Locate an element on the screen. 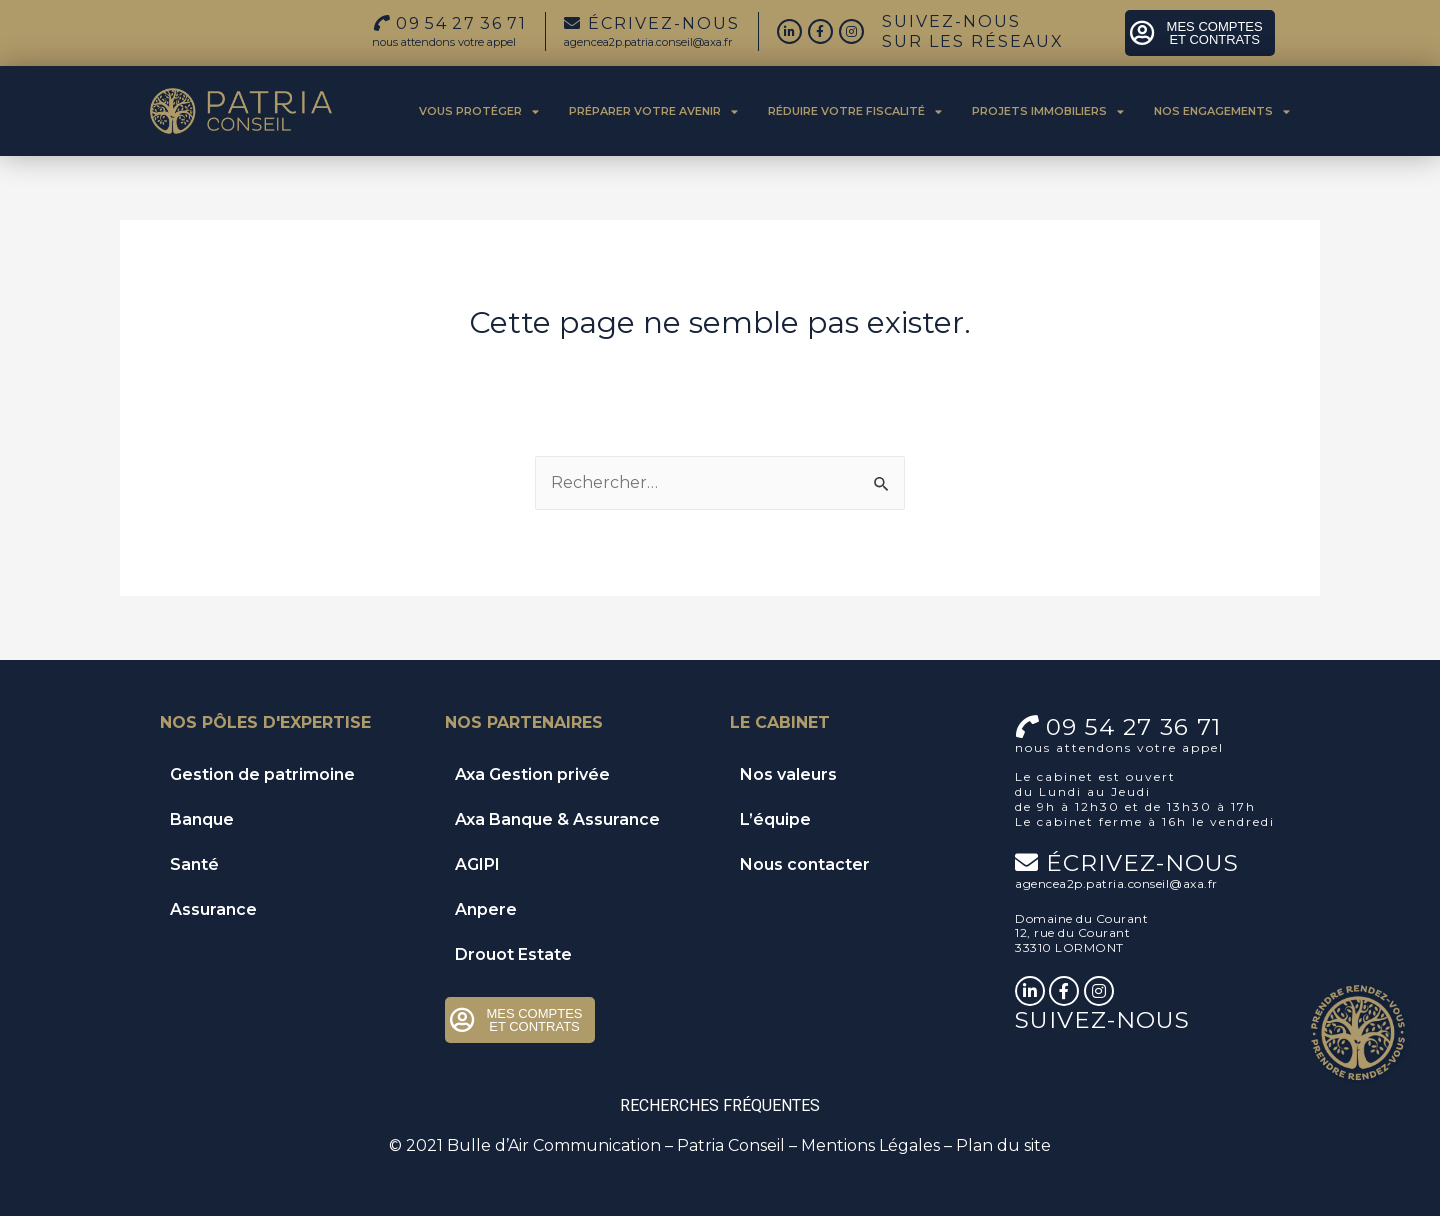 The height and width of the screenshot is (1216, 1440). Gestion de patrimoine is located at coordinates (262, 774).